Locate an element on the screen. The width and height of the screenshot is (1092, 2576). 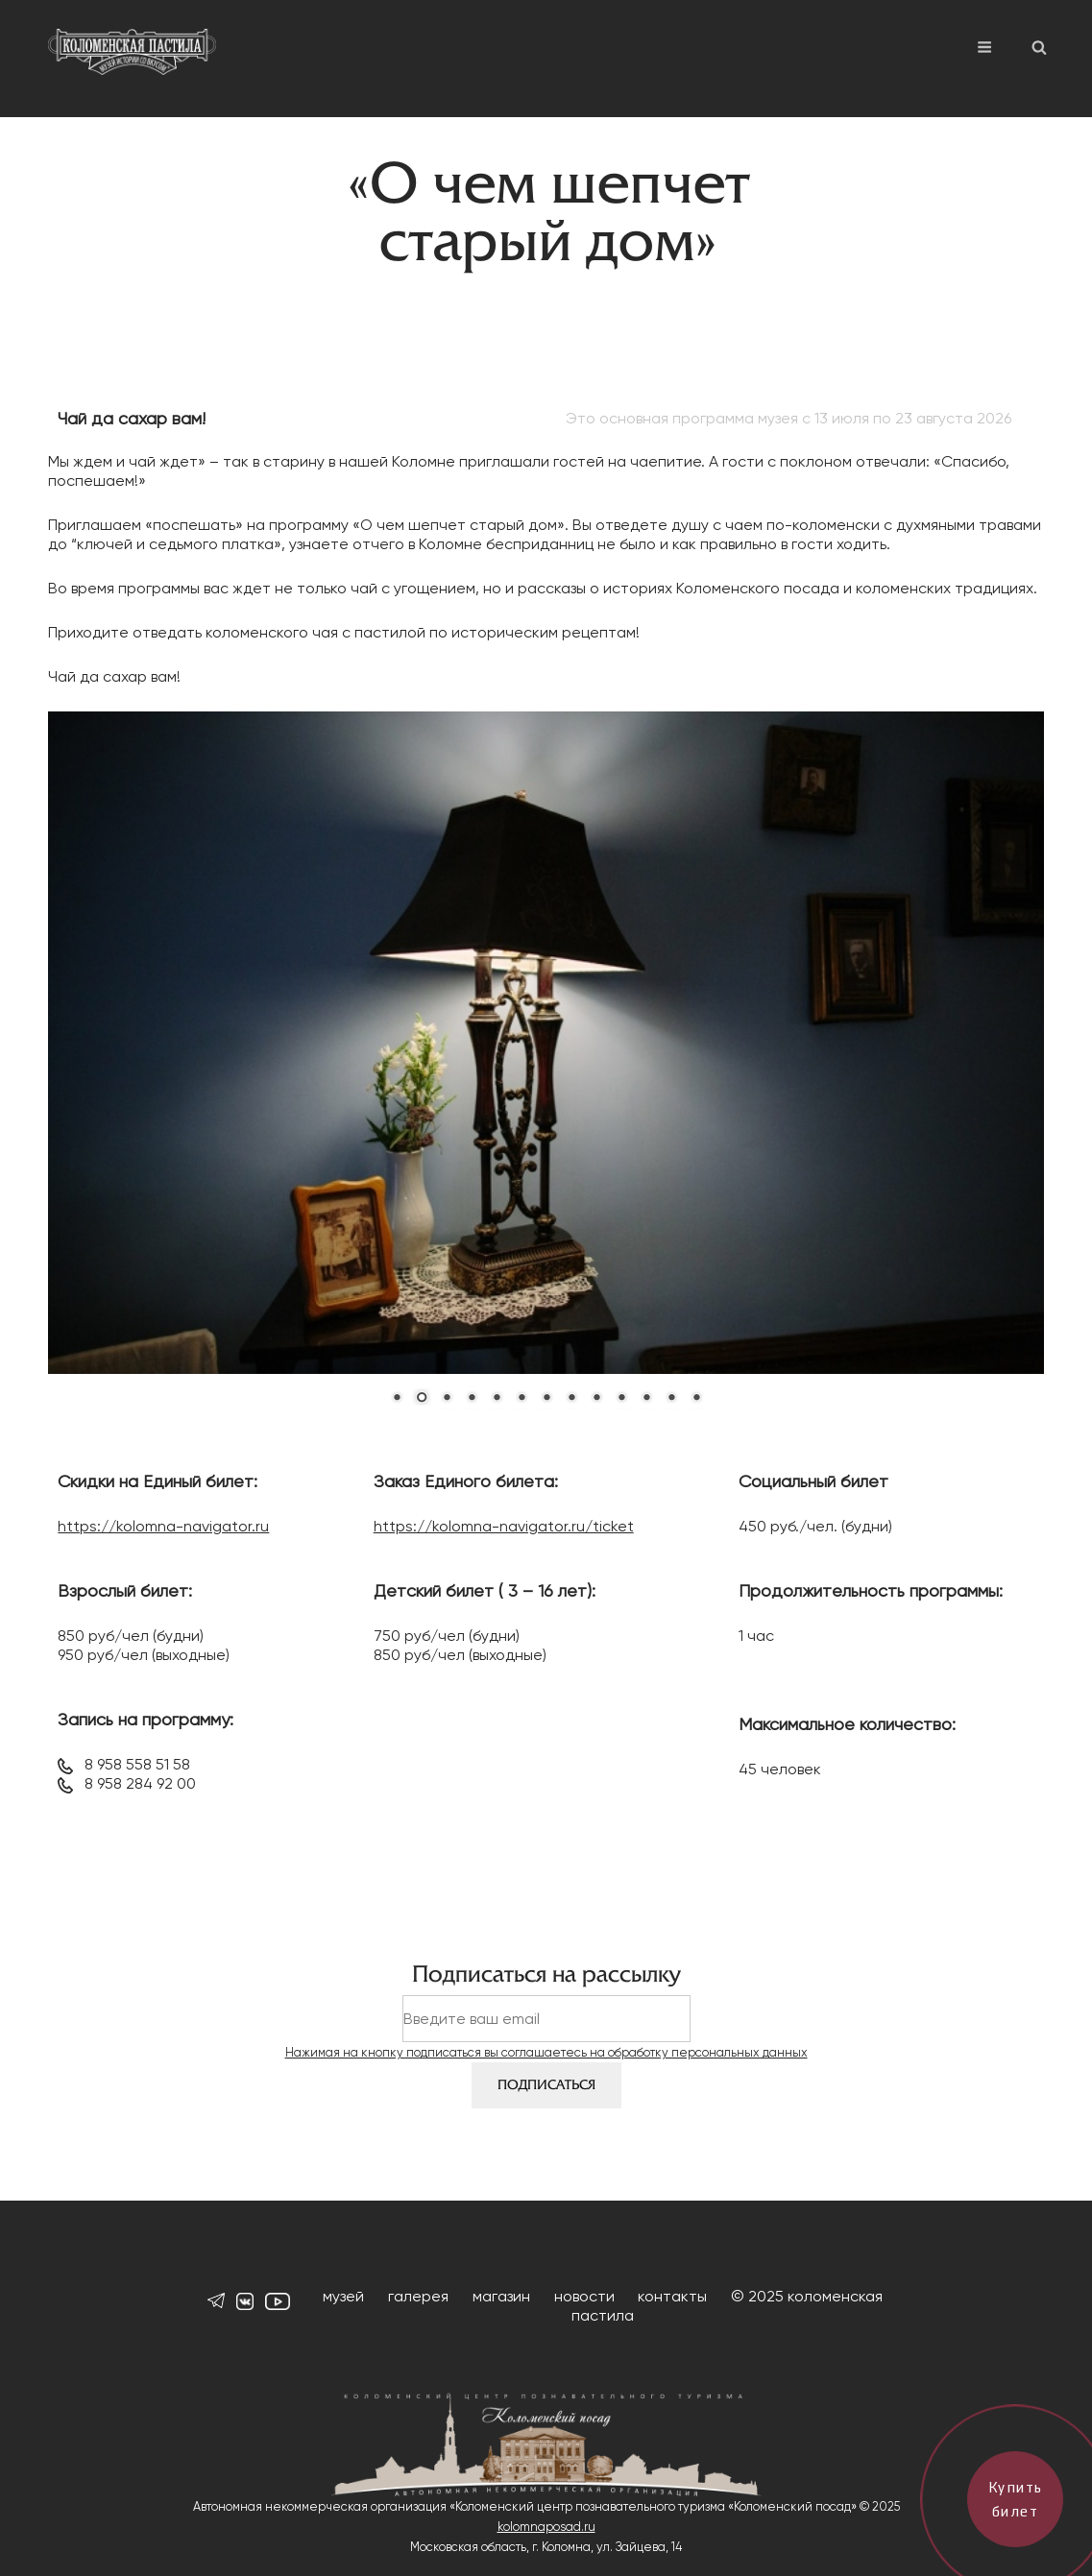
контакты is located at coordinates (672, 2296).